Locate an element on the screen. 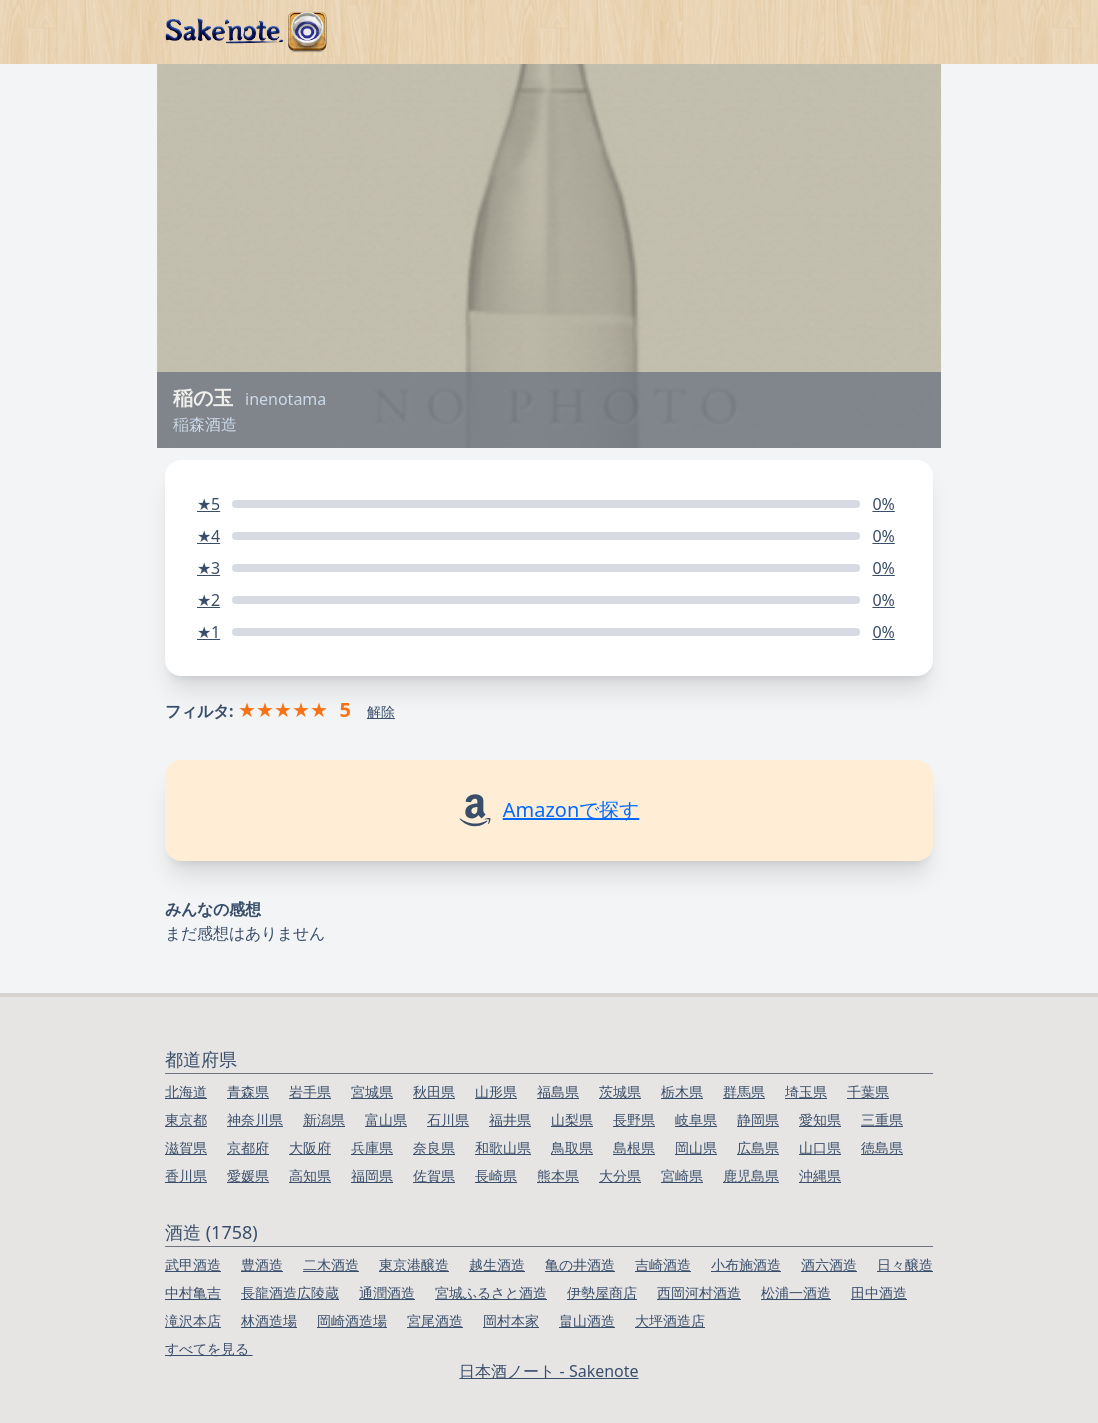 The image size is (1098, 1423). 栃木県 is located at coordinates (682, 1091).